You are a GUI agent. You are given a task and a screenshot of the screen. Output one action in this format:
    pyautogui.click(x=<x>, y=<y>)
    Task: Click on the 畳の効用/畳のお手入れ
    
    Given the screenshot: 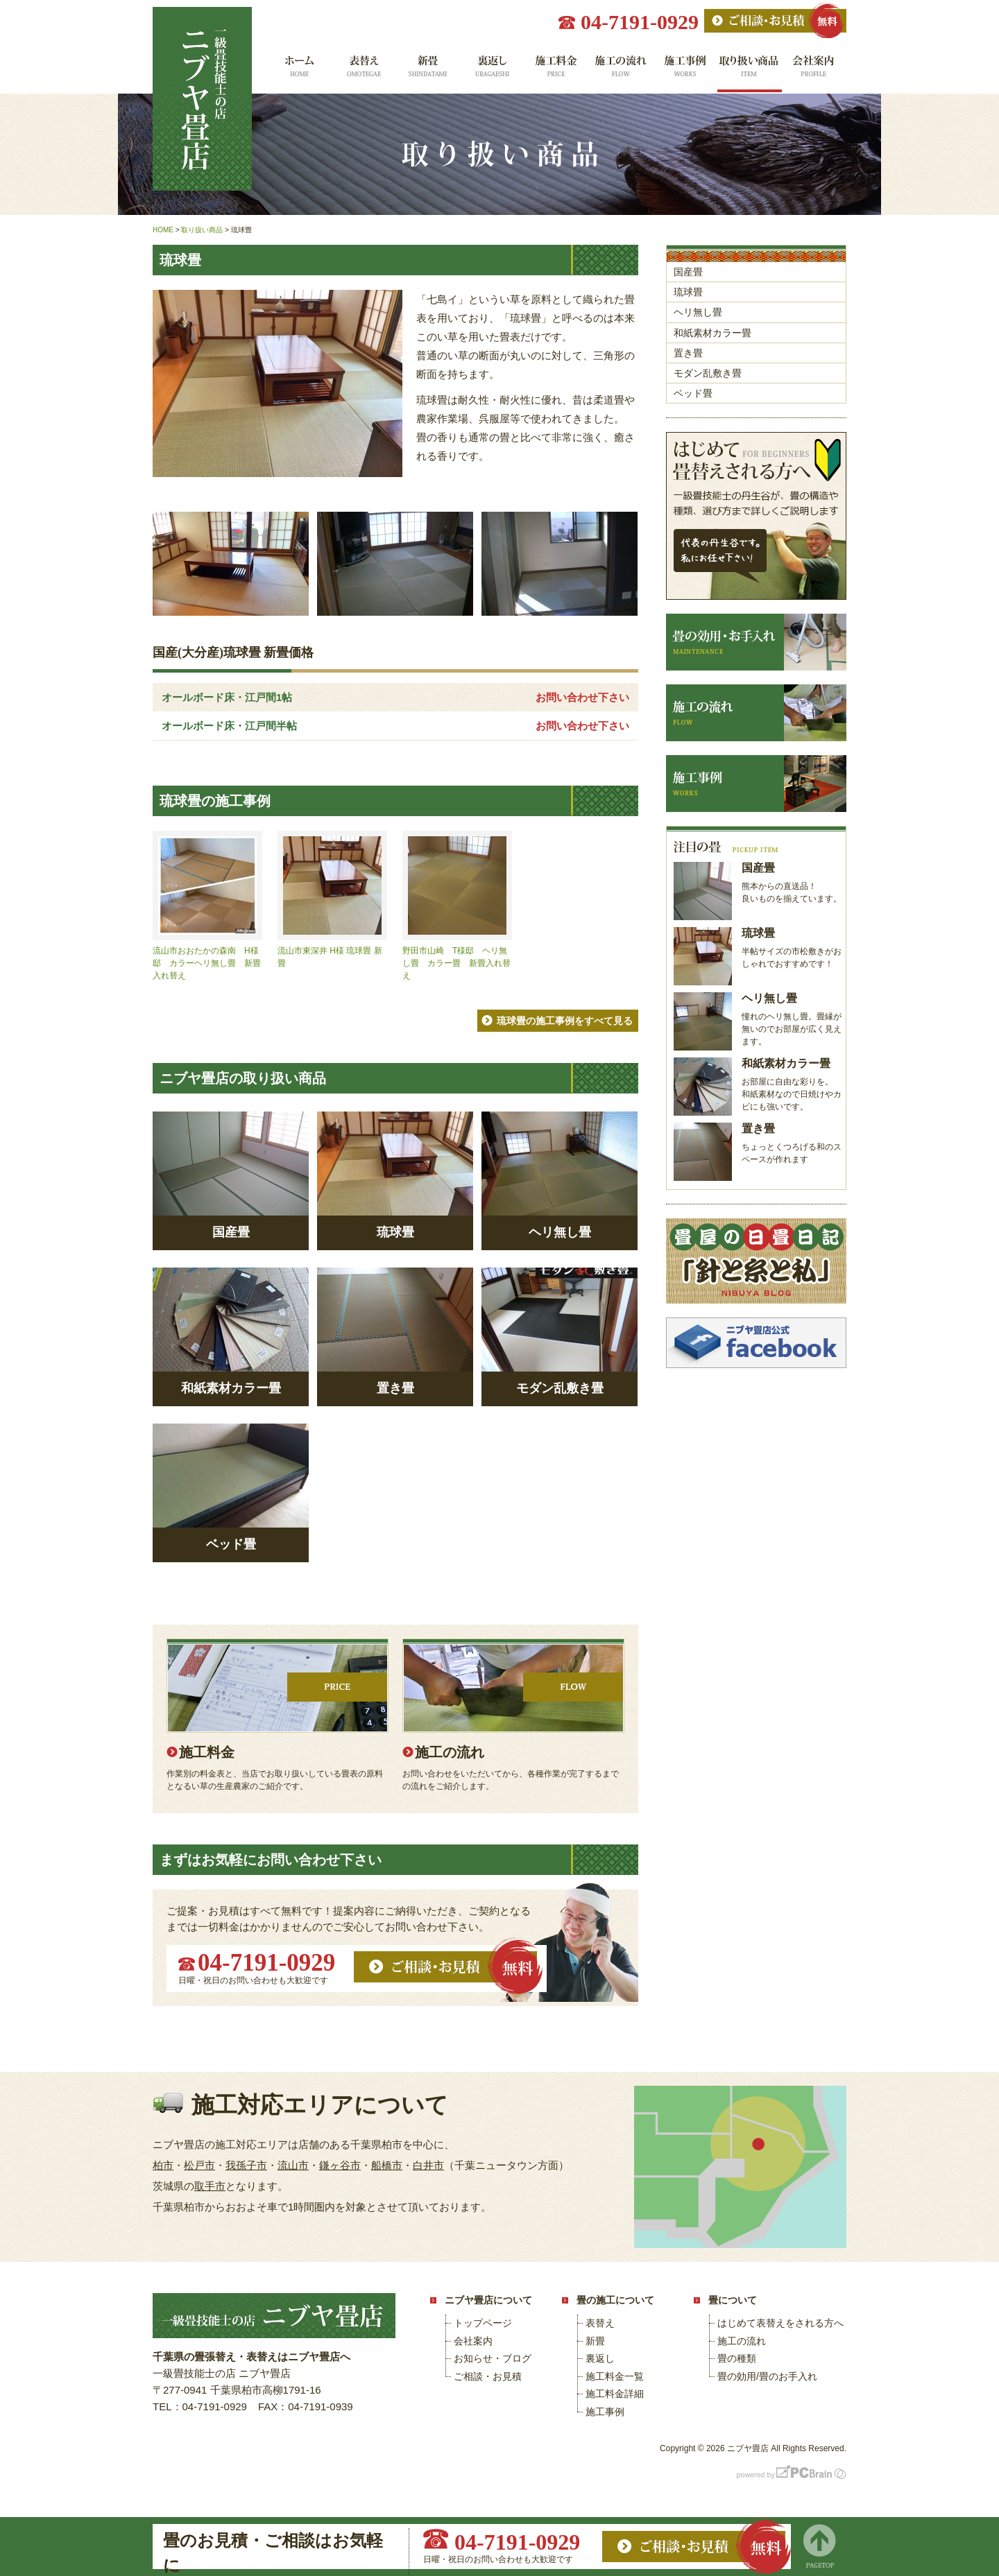 What is the action you would take?
    pyautogui.click(x=767, y=2376)
    